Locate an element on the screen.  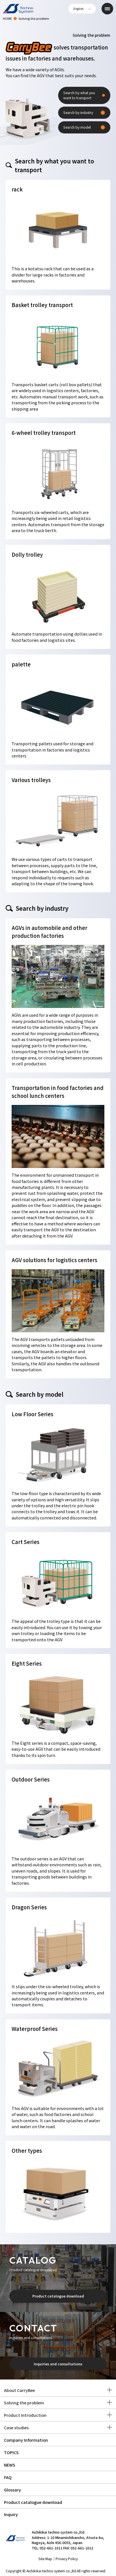
Search by model is located at coordinates (77, 127).